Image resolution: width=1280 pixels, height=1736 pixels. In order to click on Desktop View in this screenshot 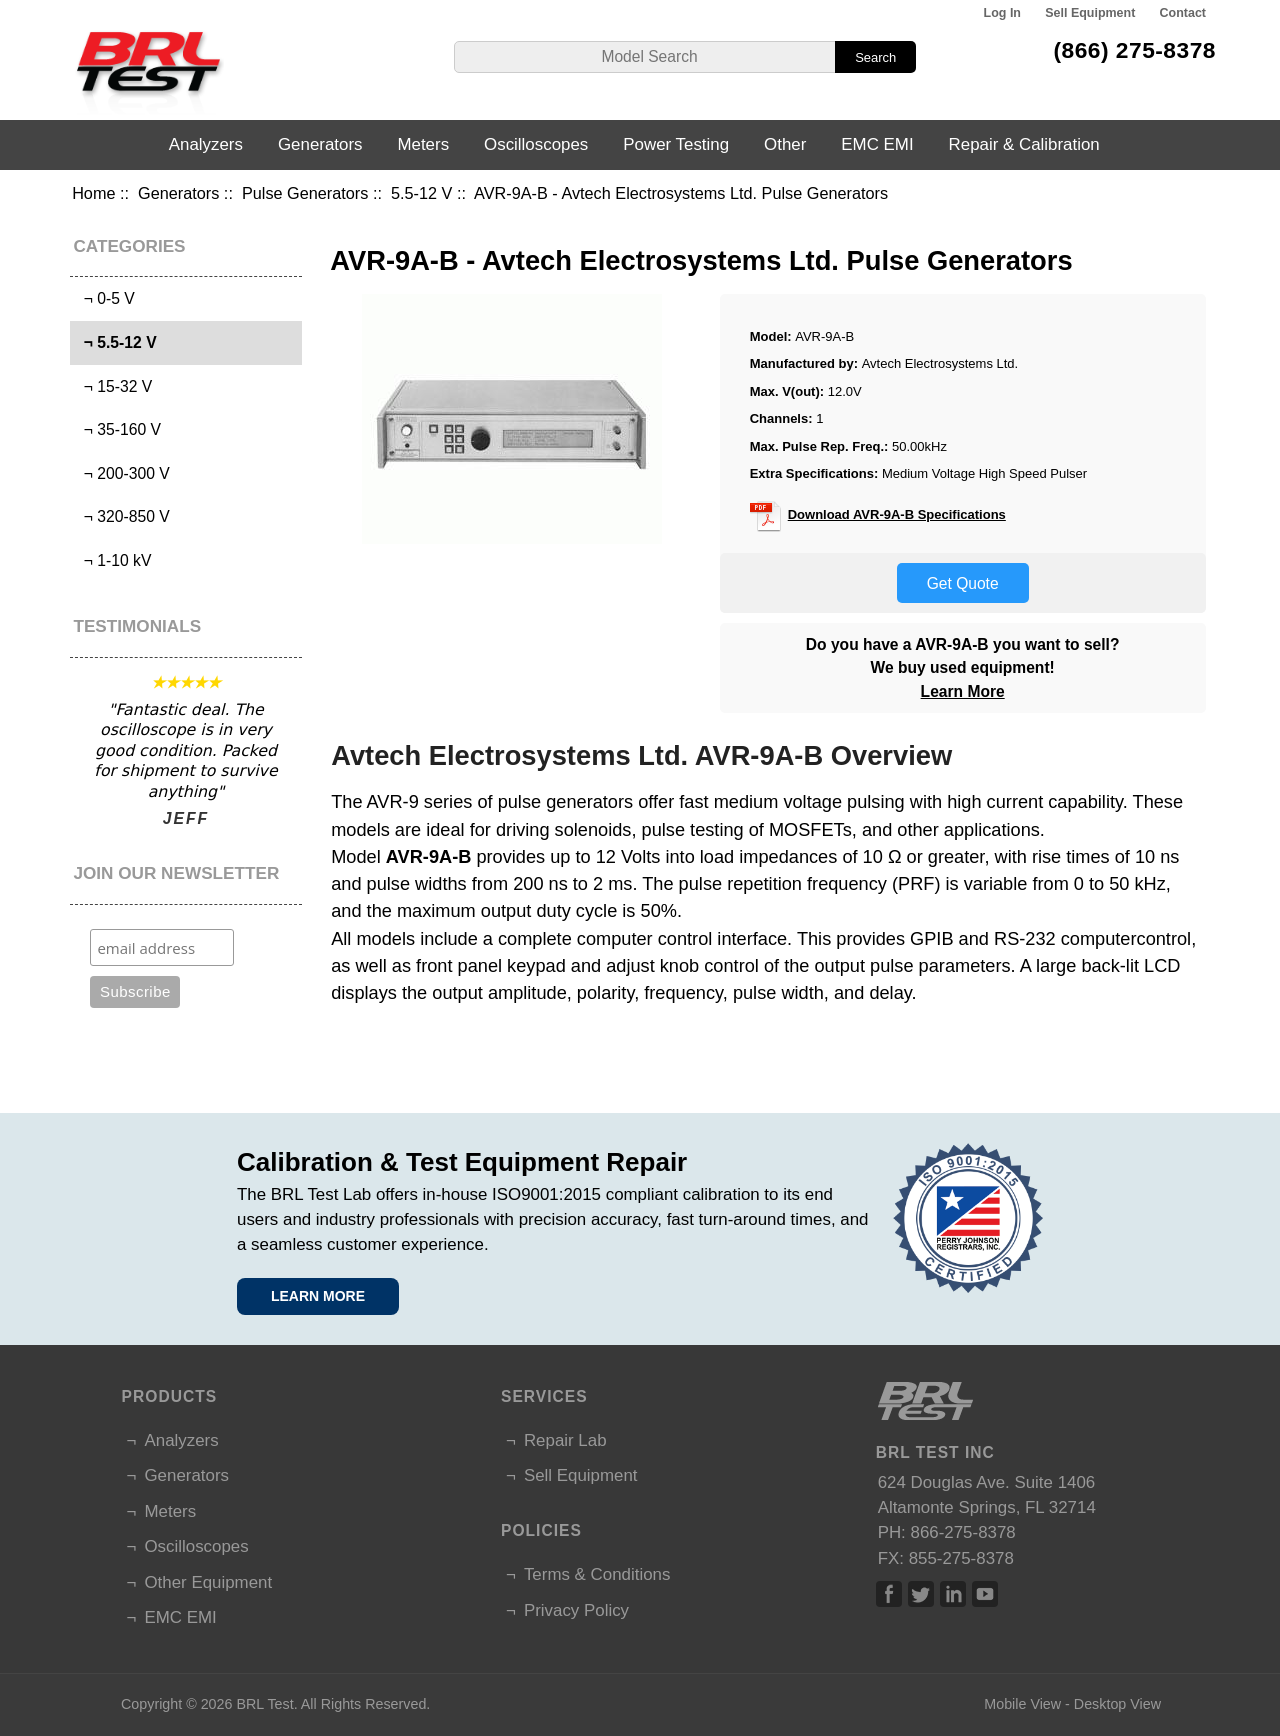, I will do `click(1117, 1704)`.